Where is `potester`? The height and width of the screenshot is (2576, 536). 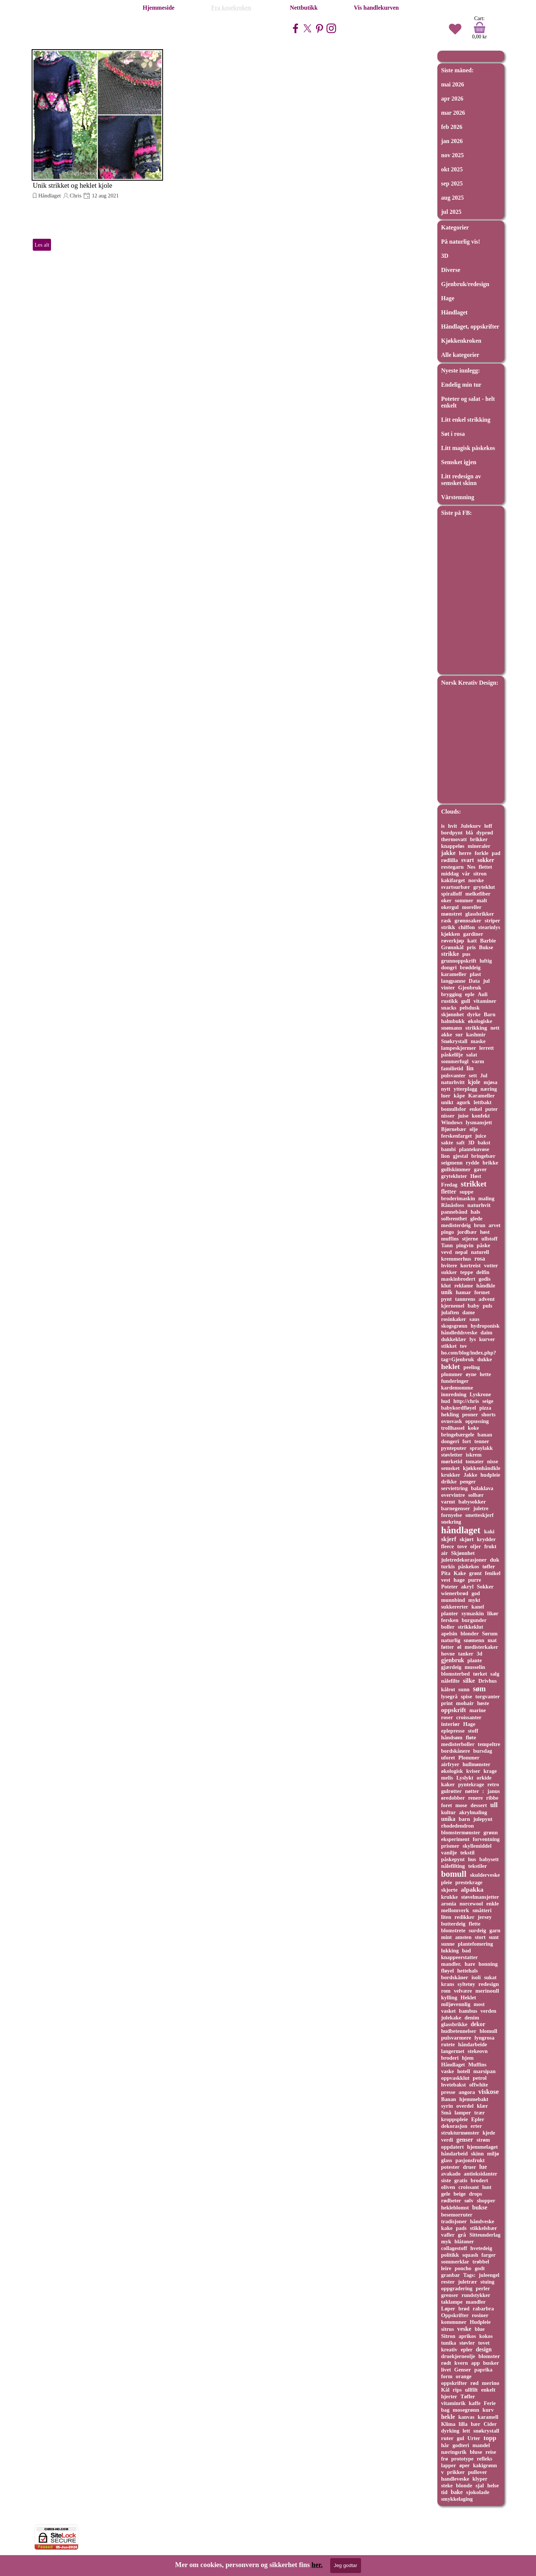
potester is located at coordinates (450, 2167).